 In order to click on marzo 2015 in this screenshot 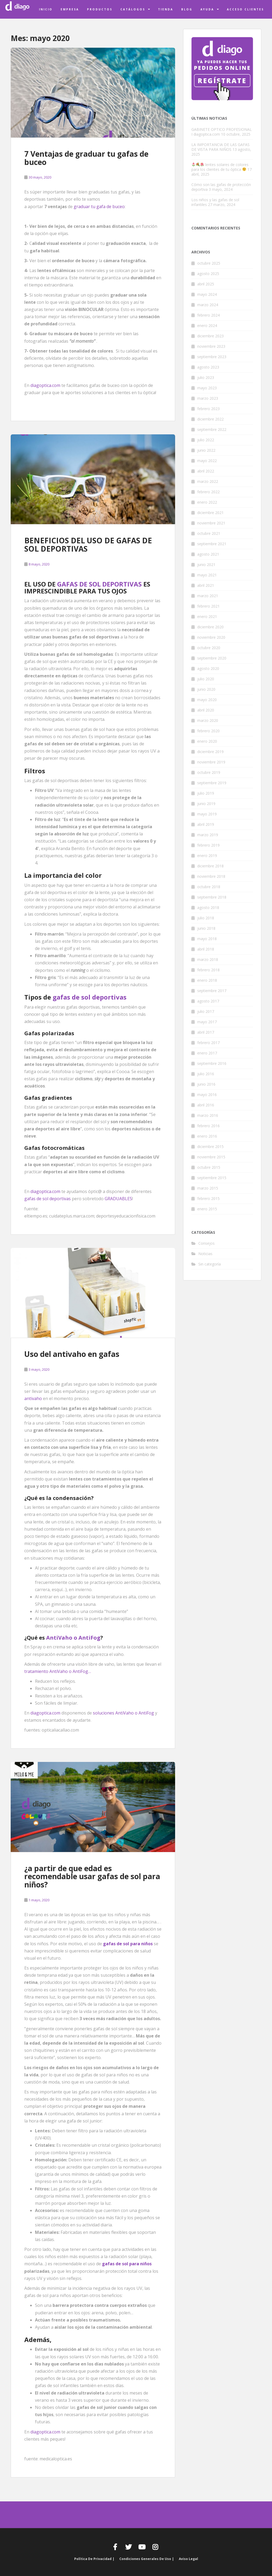, I will do `click(207, 1188)`.